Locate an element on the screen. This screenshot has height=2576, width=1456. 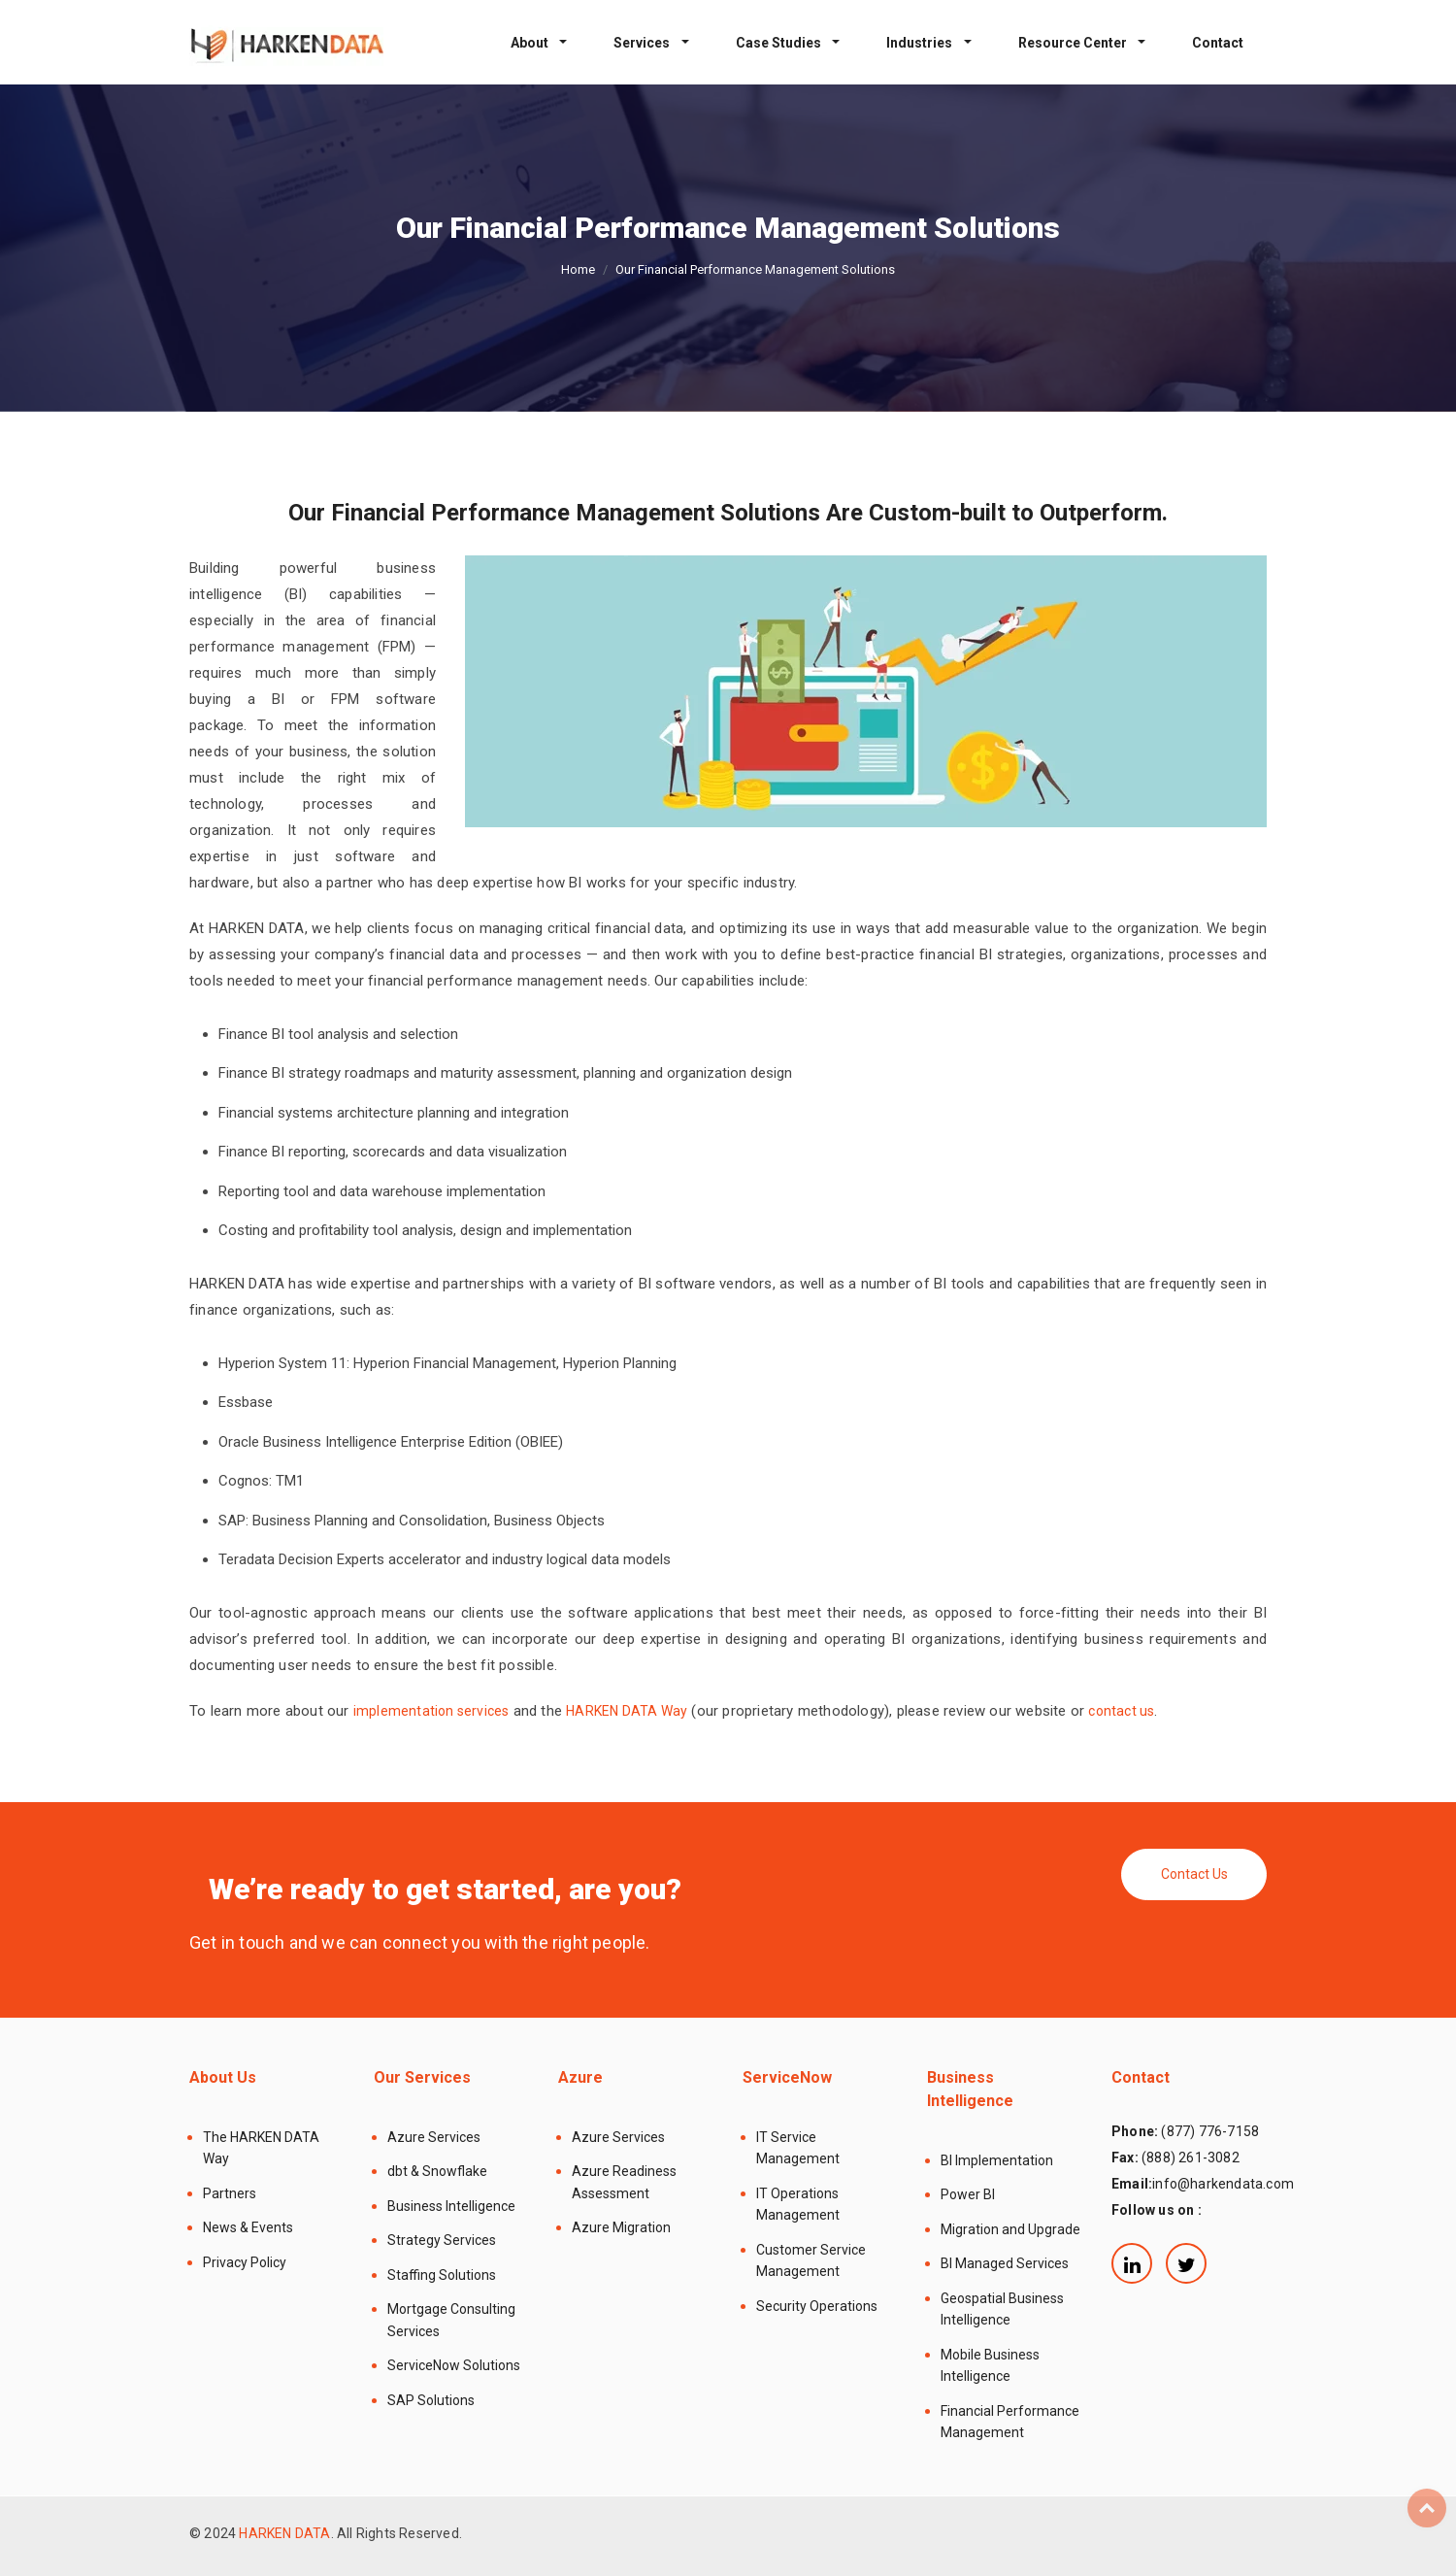
Industries [button] is located at coordinates (920, 42).